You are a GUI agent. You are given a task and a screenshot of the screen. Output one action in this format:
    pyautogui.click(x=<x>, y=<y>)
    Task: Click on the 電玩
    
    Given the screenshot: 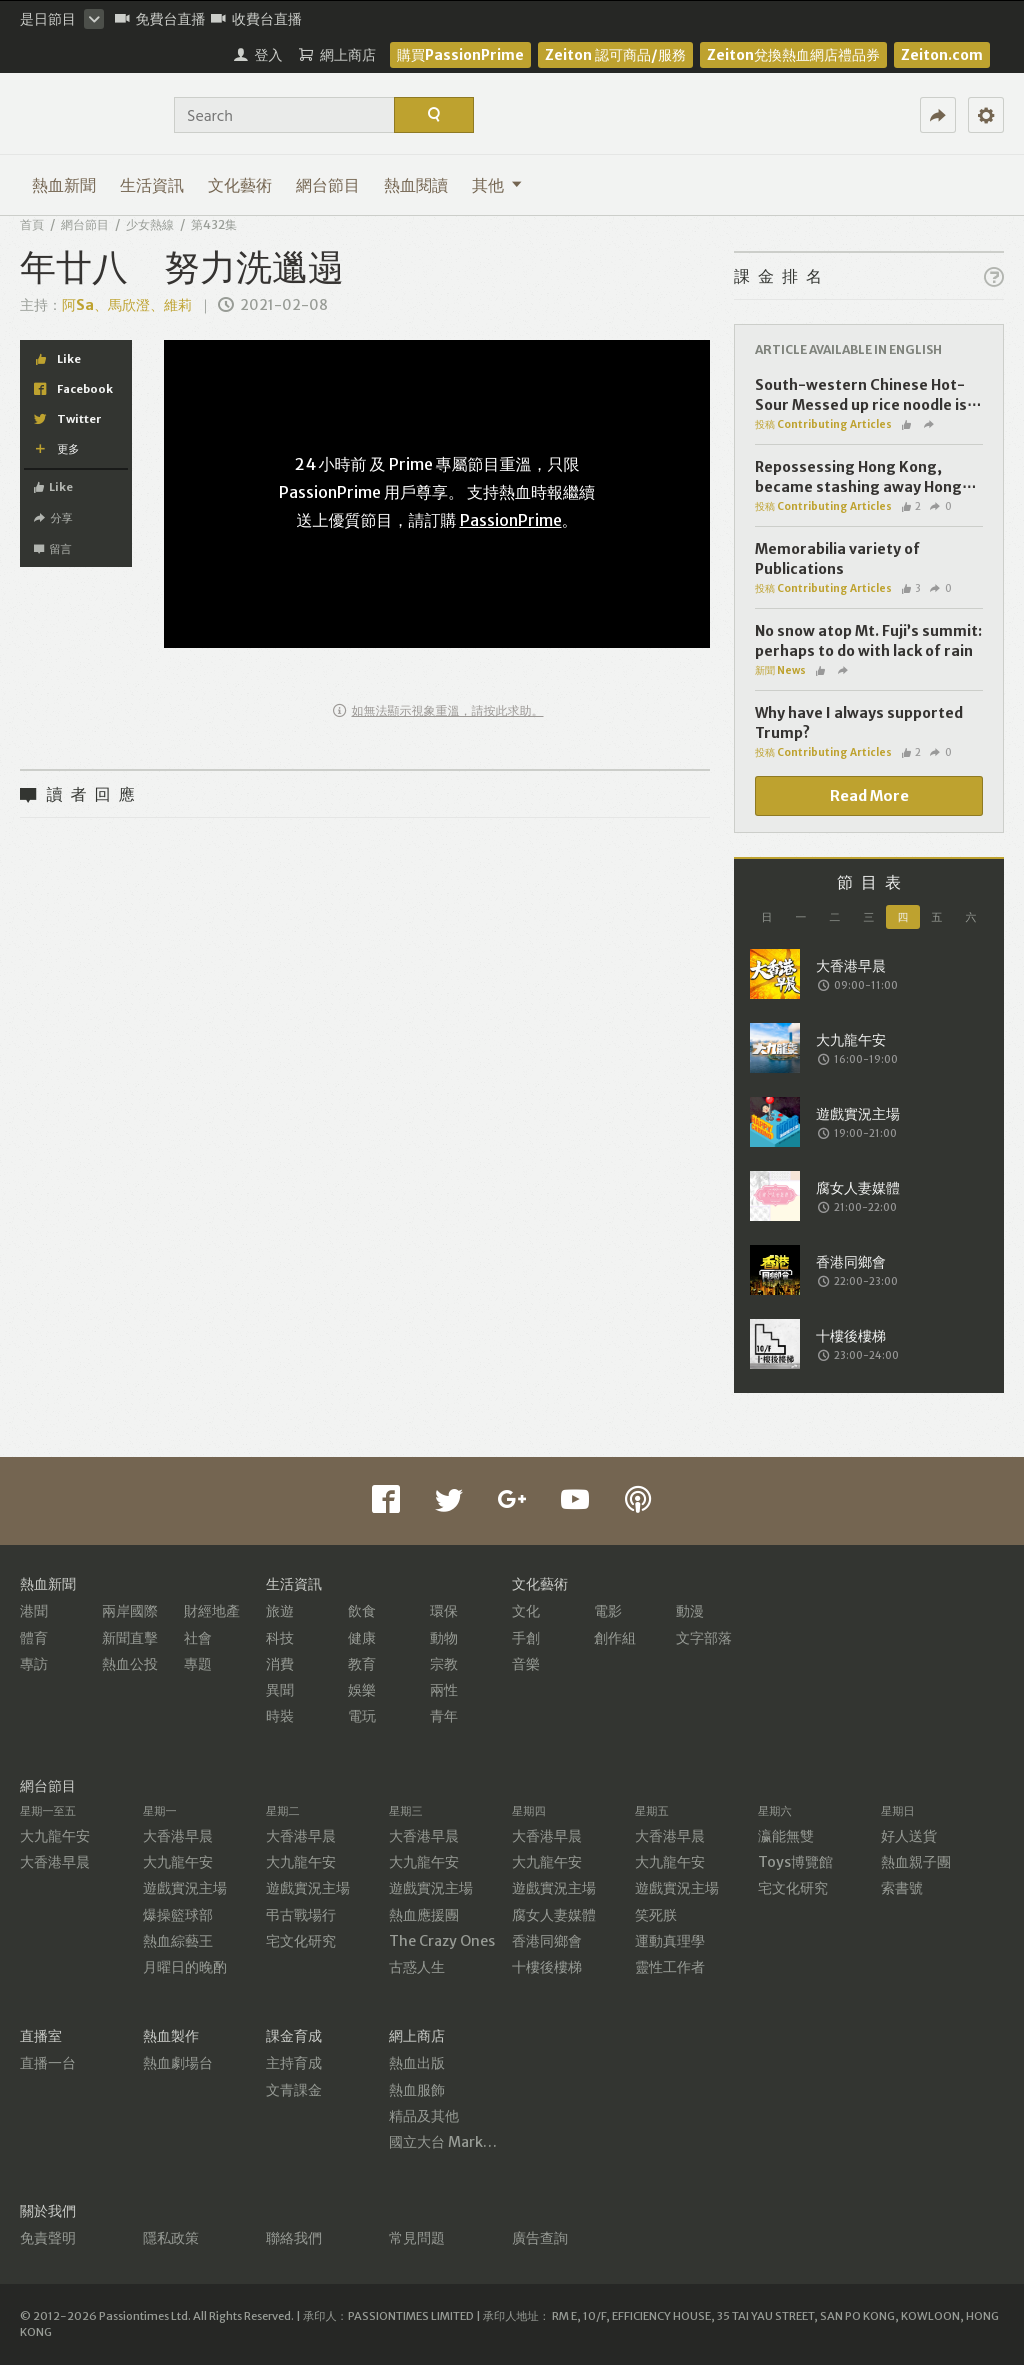 What is the action you would take?
    pyautogui.click(x=362, y=1716)
    